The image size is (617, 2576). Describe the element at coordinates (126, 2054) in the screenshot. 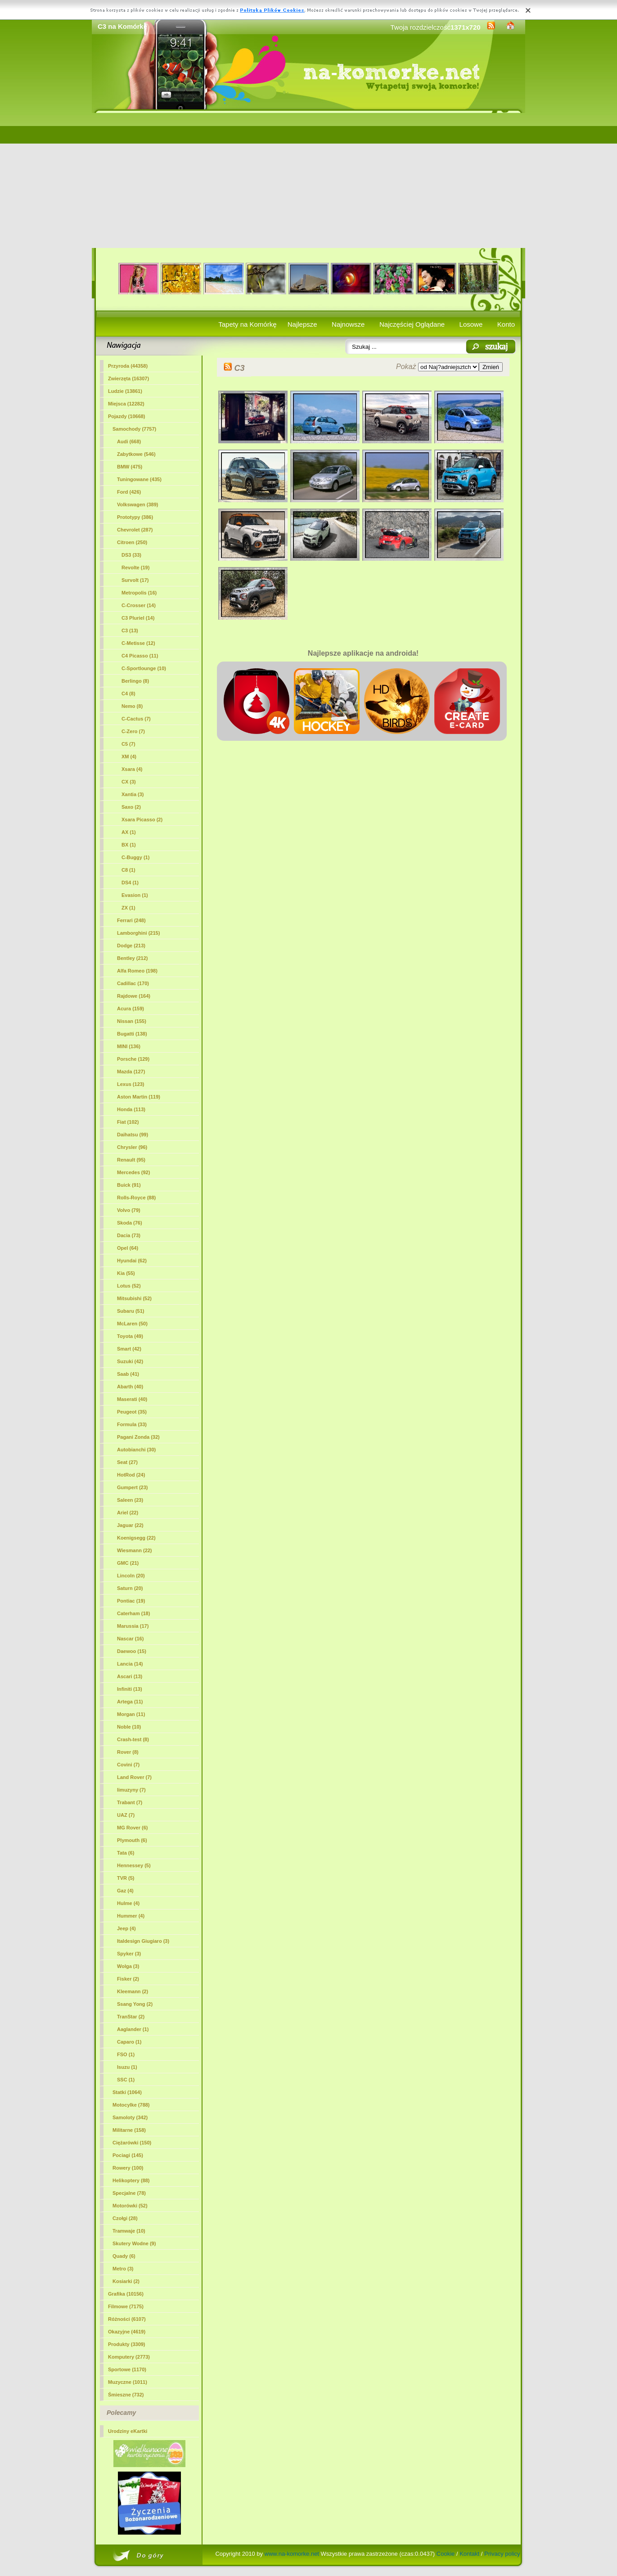

I see `FSO (1)` at that location.